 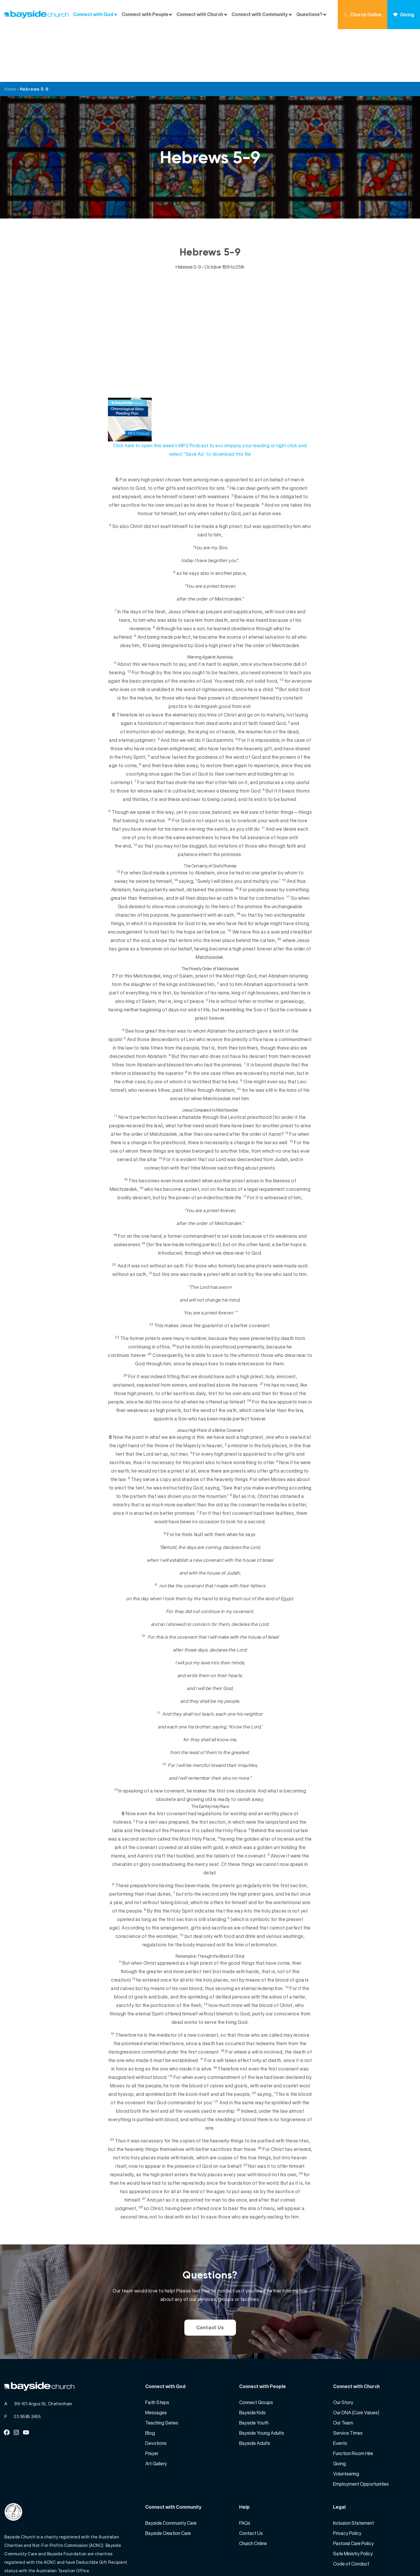 I want to click on Bayside Adults, so click(x=254, y=2390).